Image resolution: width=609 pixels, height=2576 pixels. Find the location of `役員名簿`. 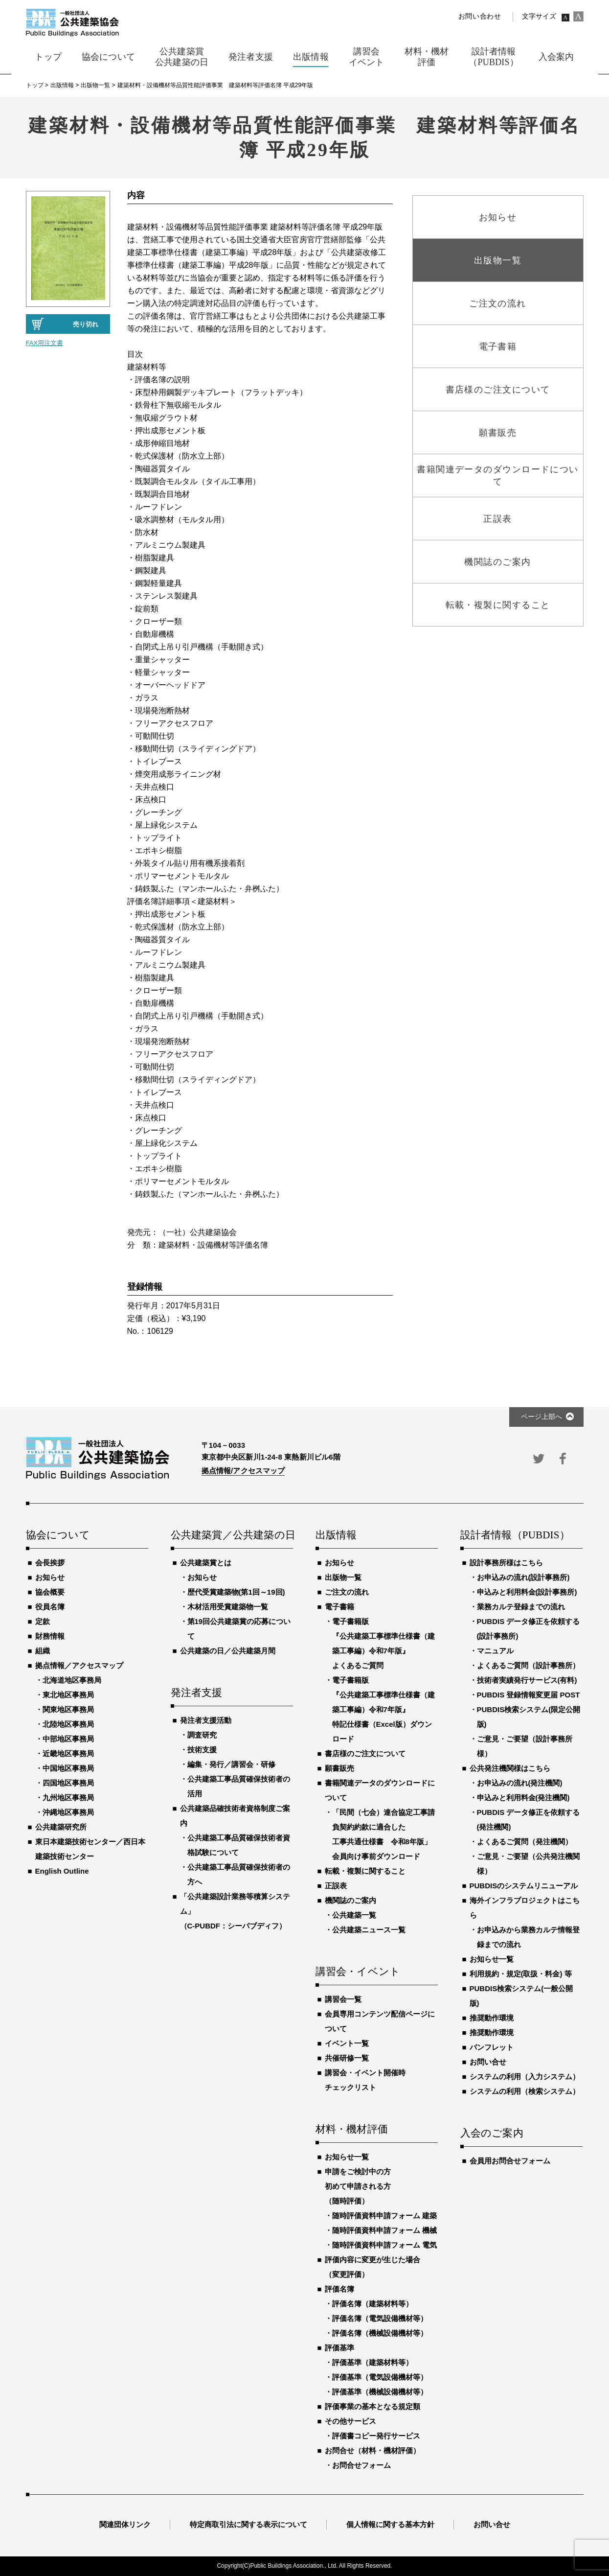

役員名簿 is located at coordinates (50, 1606).